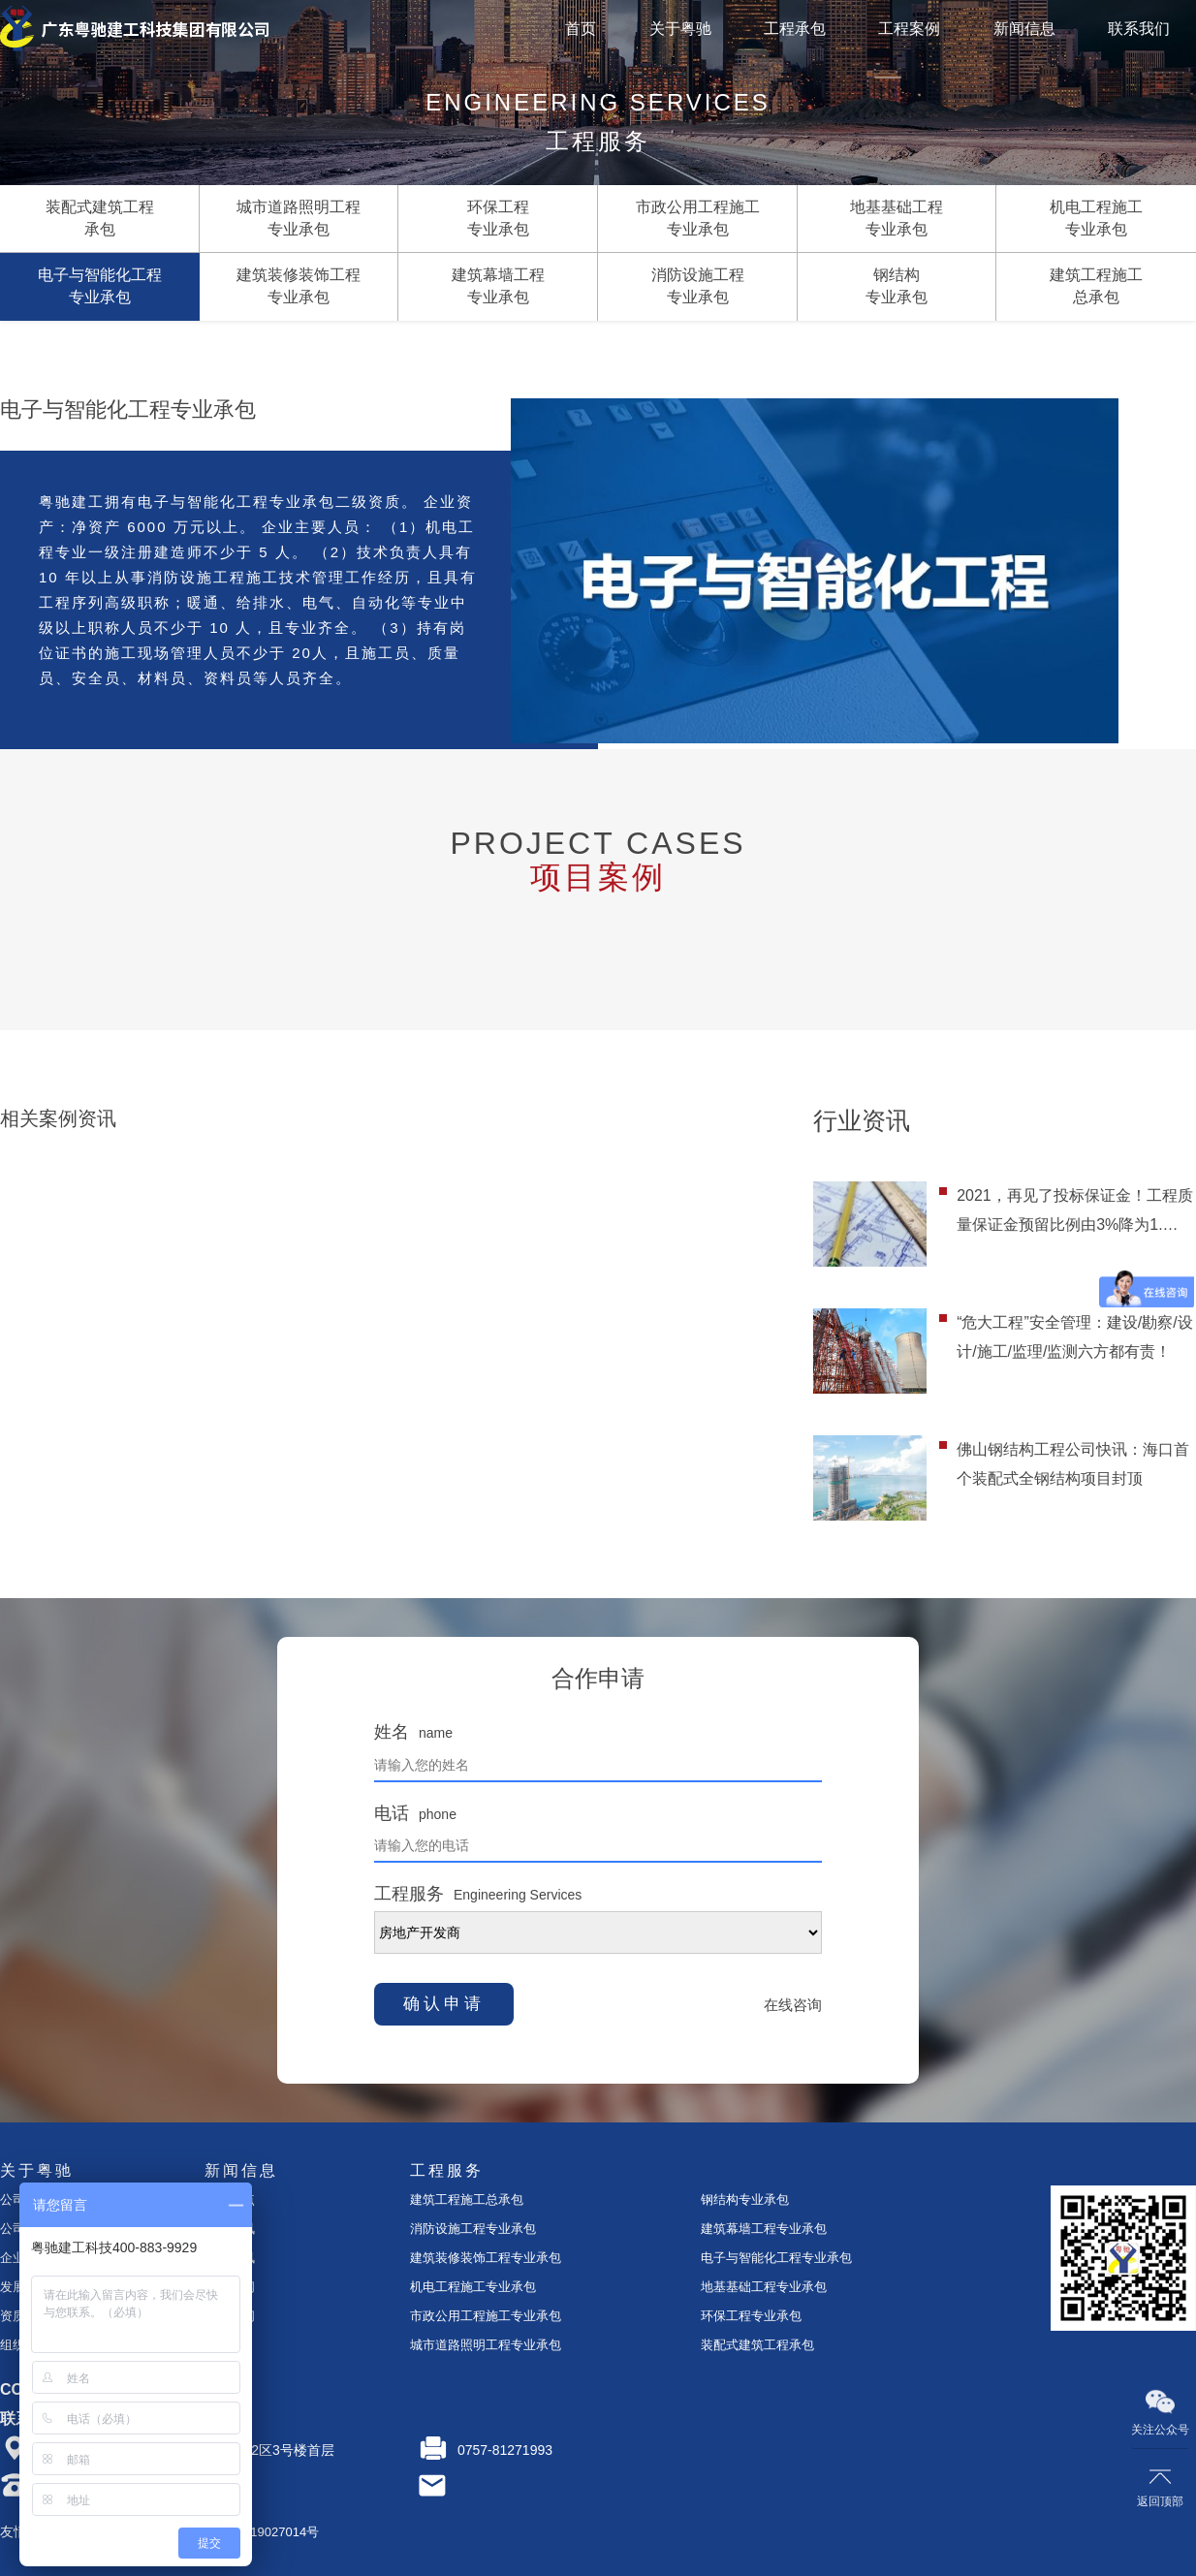  I want to click on 粤ICP备19027014号, so click(262, 2532).